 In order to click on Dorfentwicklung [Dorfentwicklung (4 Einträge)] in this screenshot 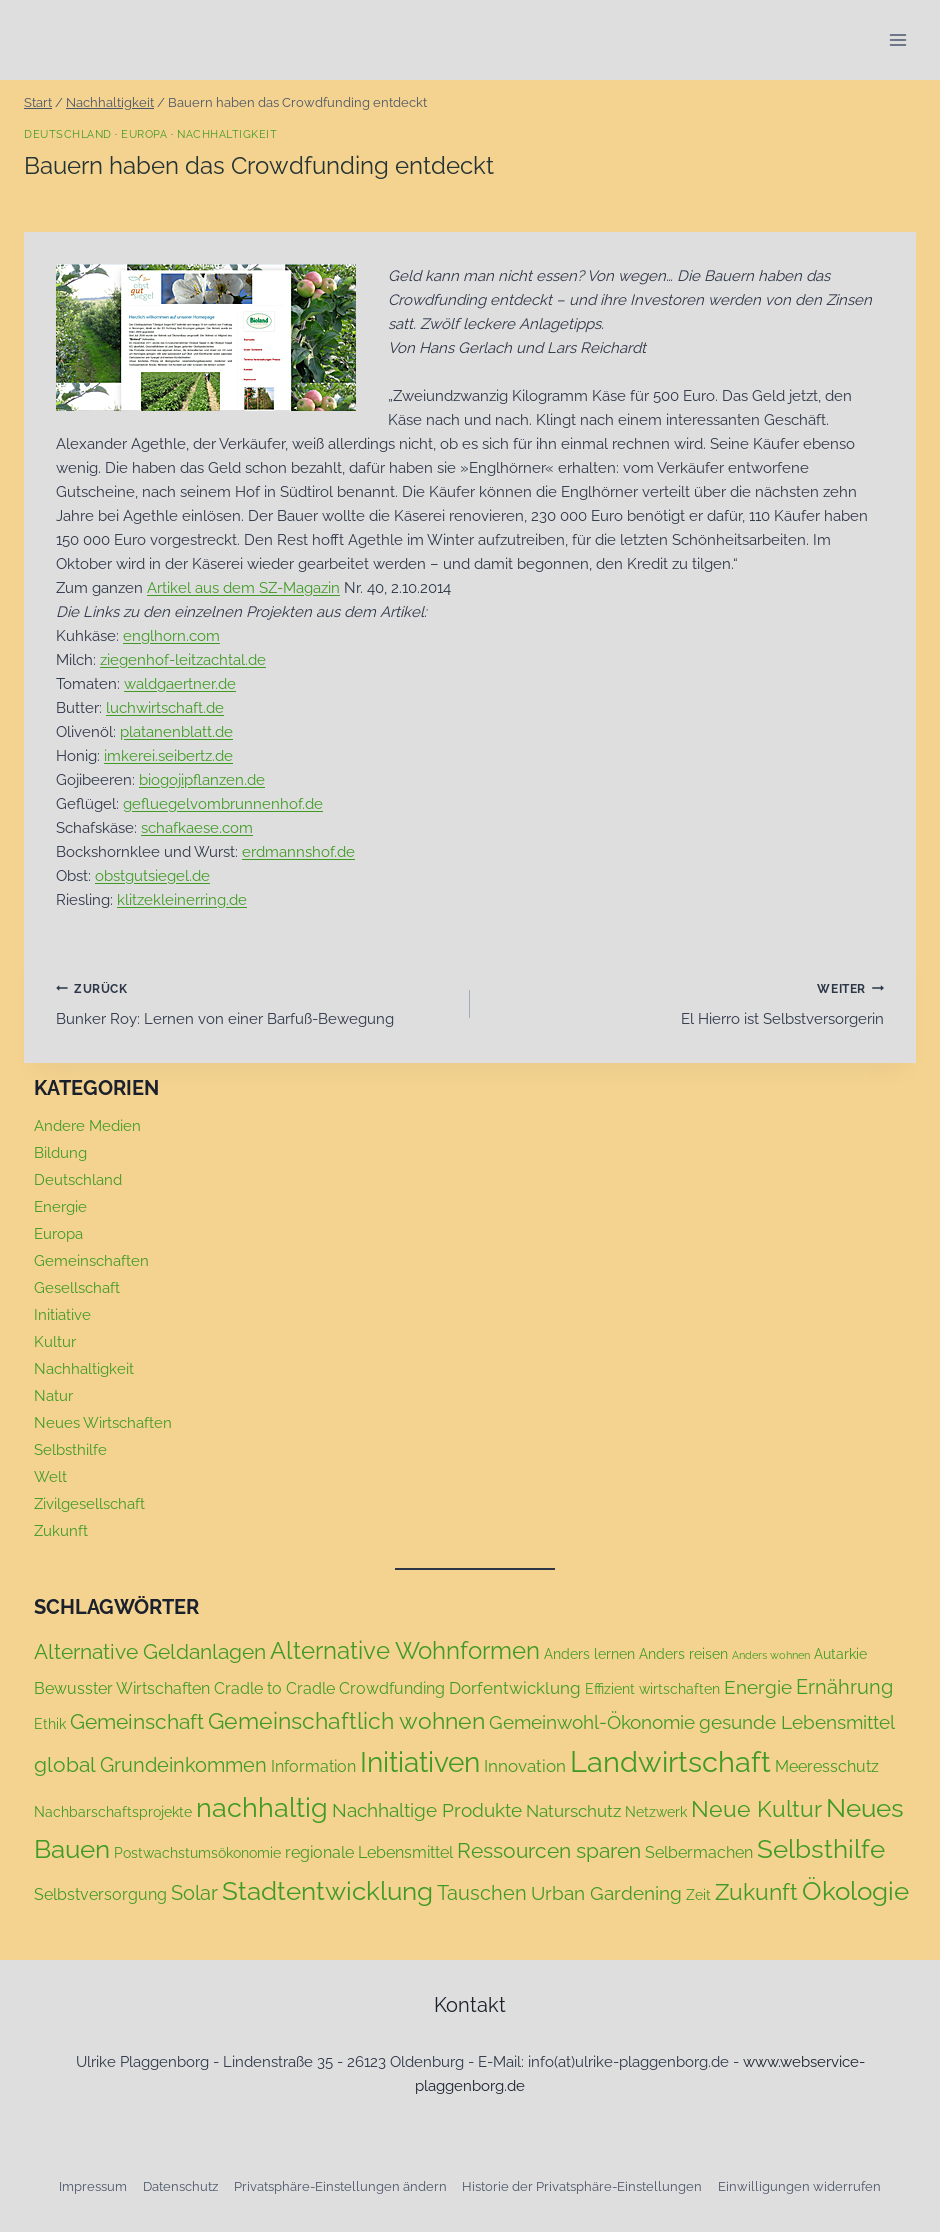, I will do `click(515, 1688)`.